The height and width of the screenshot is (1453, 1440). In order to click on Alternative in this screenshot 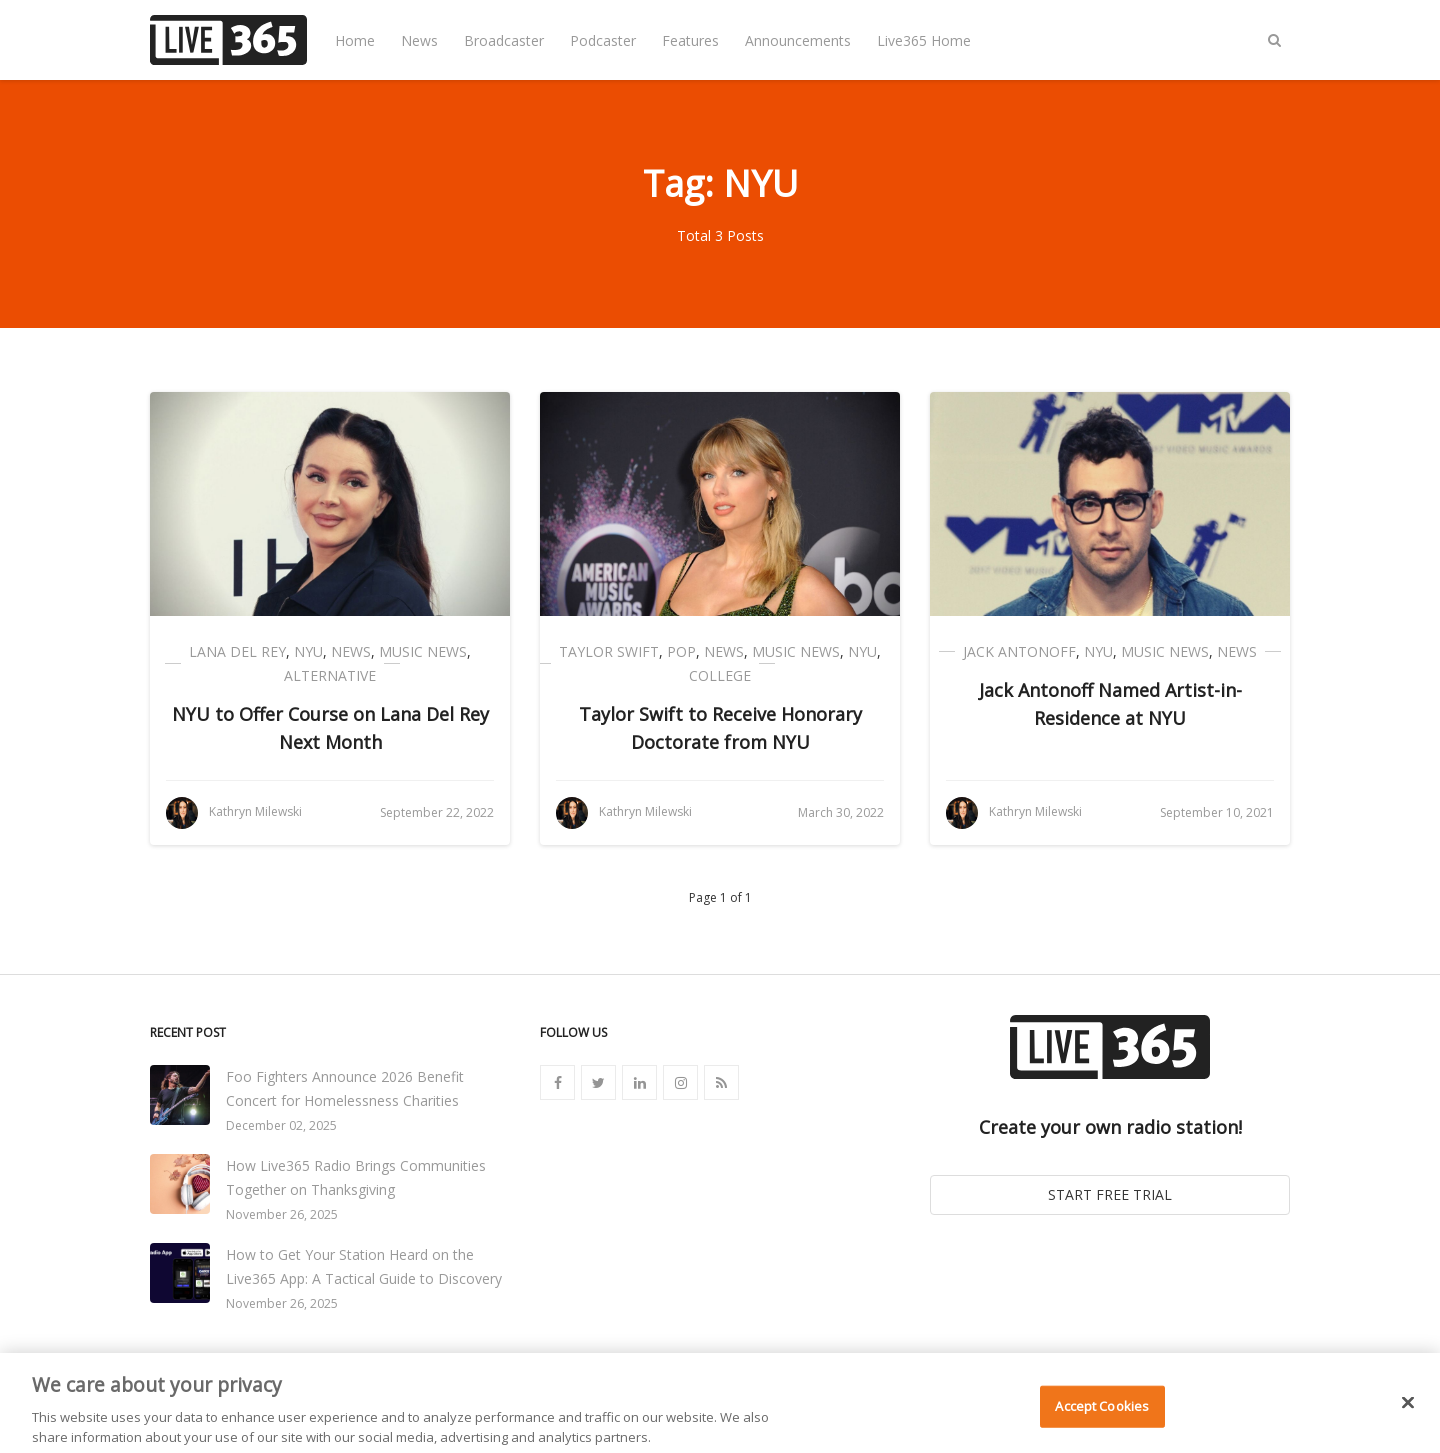, I will do `click(330, 675)`.